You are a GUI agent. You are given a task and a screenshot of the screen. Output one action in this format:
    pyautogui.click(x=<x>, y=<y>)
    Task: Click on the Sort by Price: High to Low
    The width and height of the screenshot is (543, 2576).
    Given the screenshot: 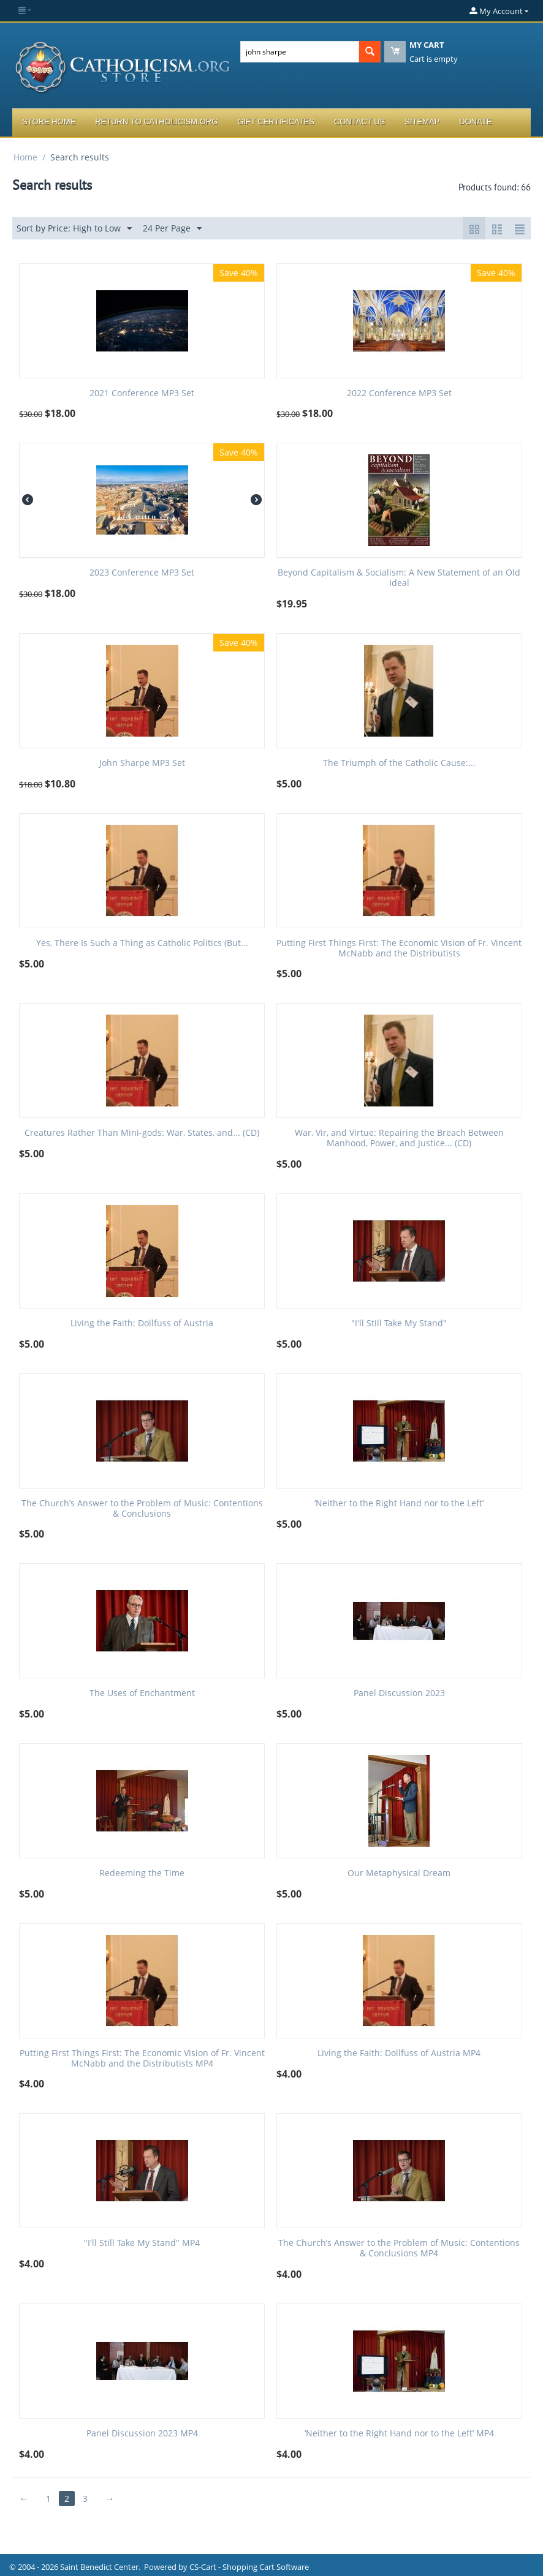 What is the action you would take?
    pyautogui.click(x=74, y=228)
    